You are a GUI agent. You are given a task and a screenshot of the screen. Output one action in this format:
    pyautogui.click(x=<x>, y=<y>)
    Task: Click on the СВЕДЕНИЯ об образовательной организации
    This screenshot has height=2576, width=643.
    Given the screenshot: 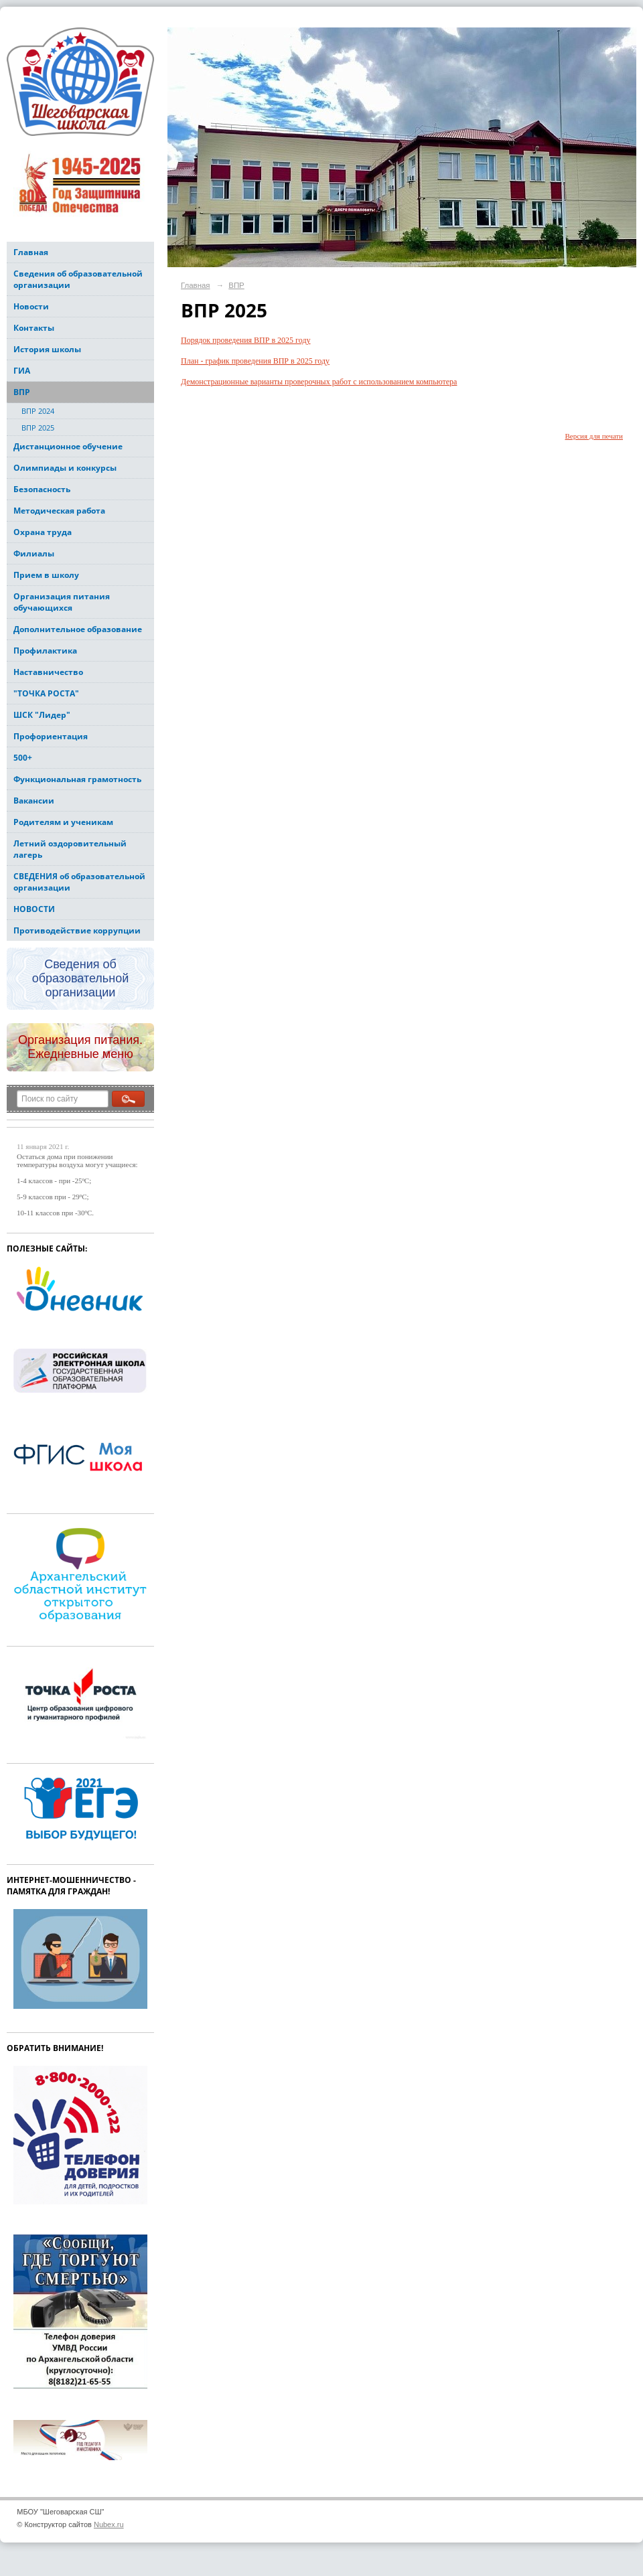 What is the action you would take?
    pyautogui.click(x=79, y=881)
    